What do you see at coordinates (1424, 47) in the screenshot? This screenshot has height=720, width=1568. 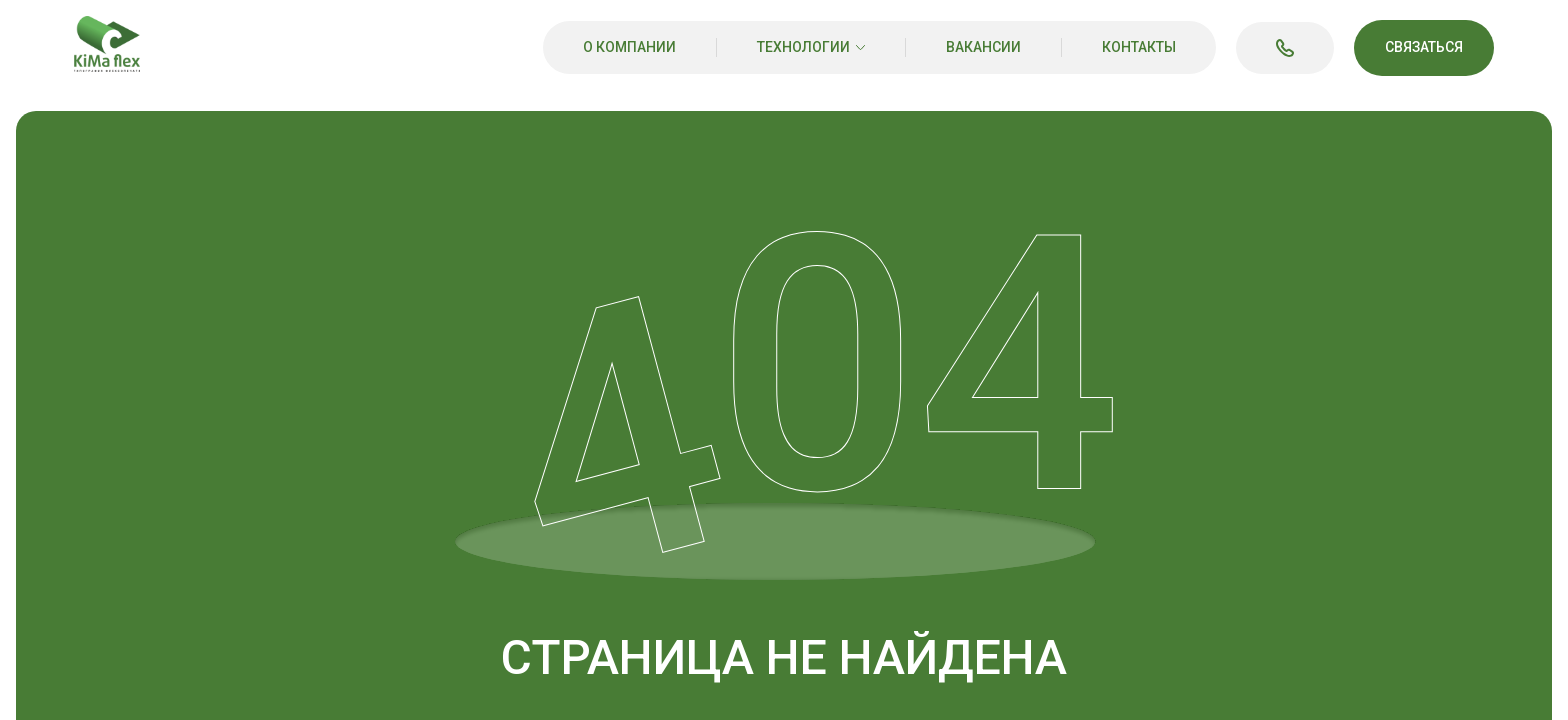 I see `Связаться` at bounding box center [1424, 47].